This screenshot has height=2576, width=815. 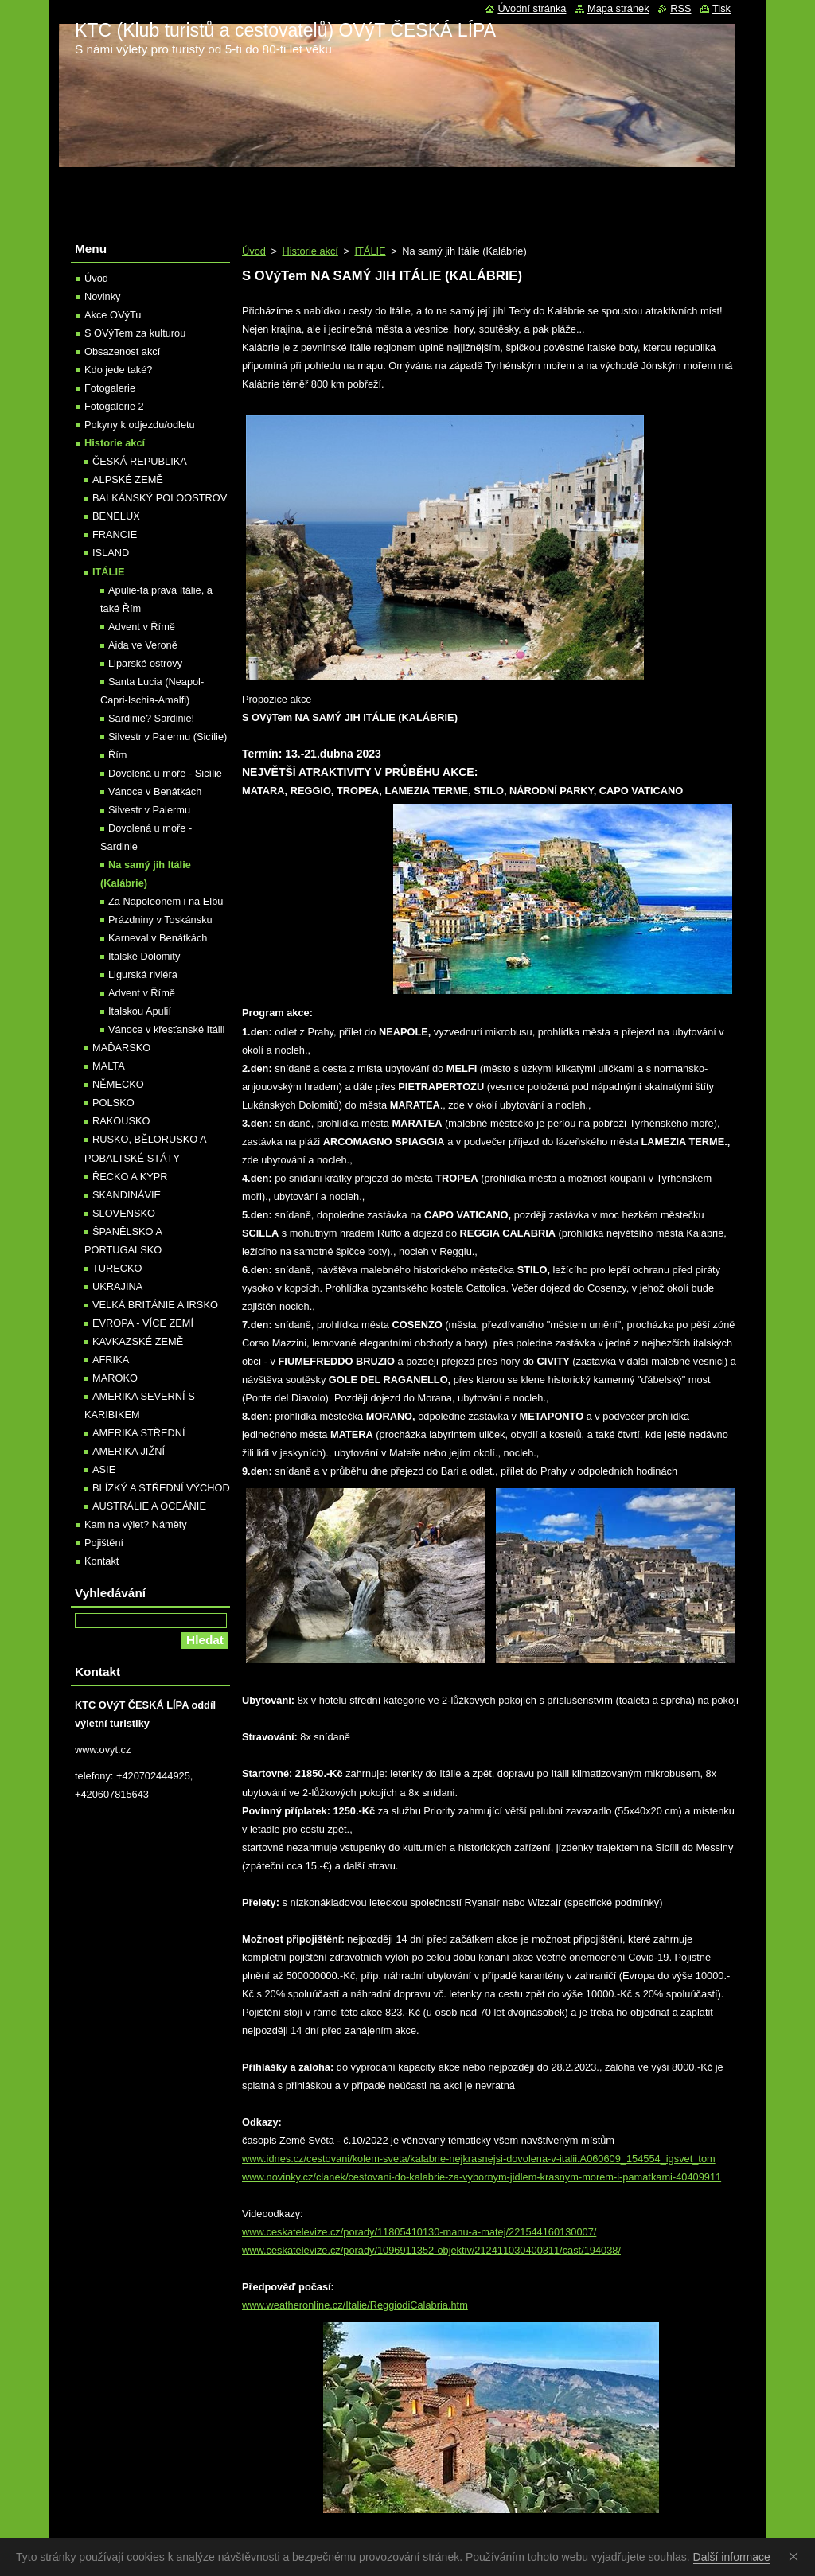 I want to click on AMERIKA JIŽNÍ, so click(x=128, y=1451).